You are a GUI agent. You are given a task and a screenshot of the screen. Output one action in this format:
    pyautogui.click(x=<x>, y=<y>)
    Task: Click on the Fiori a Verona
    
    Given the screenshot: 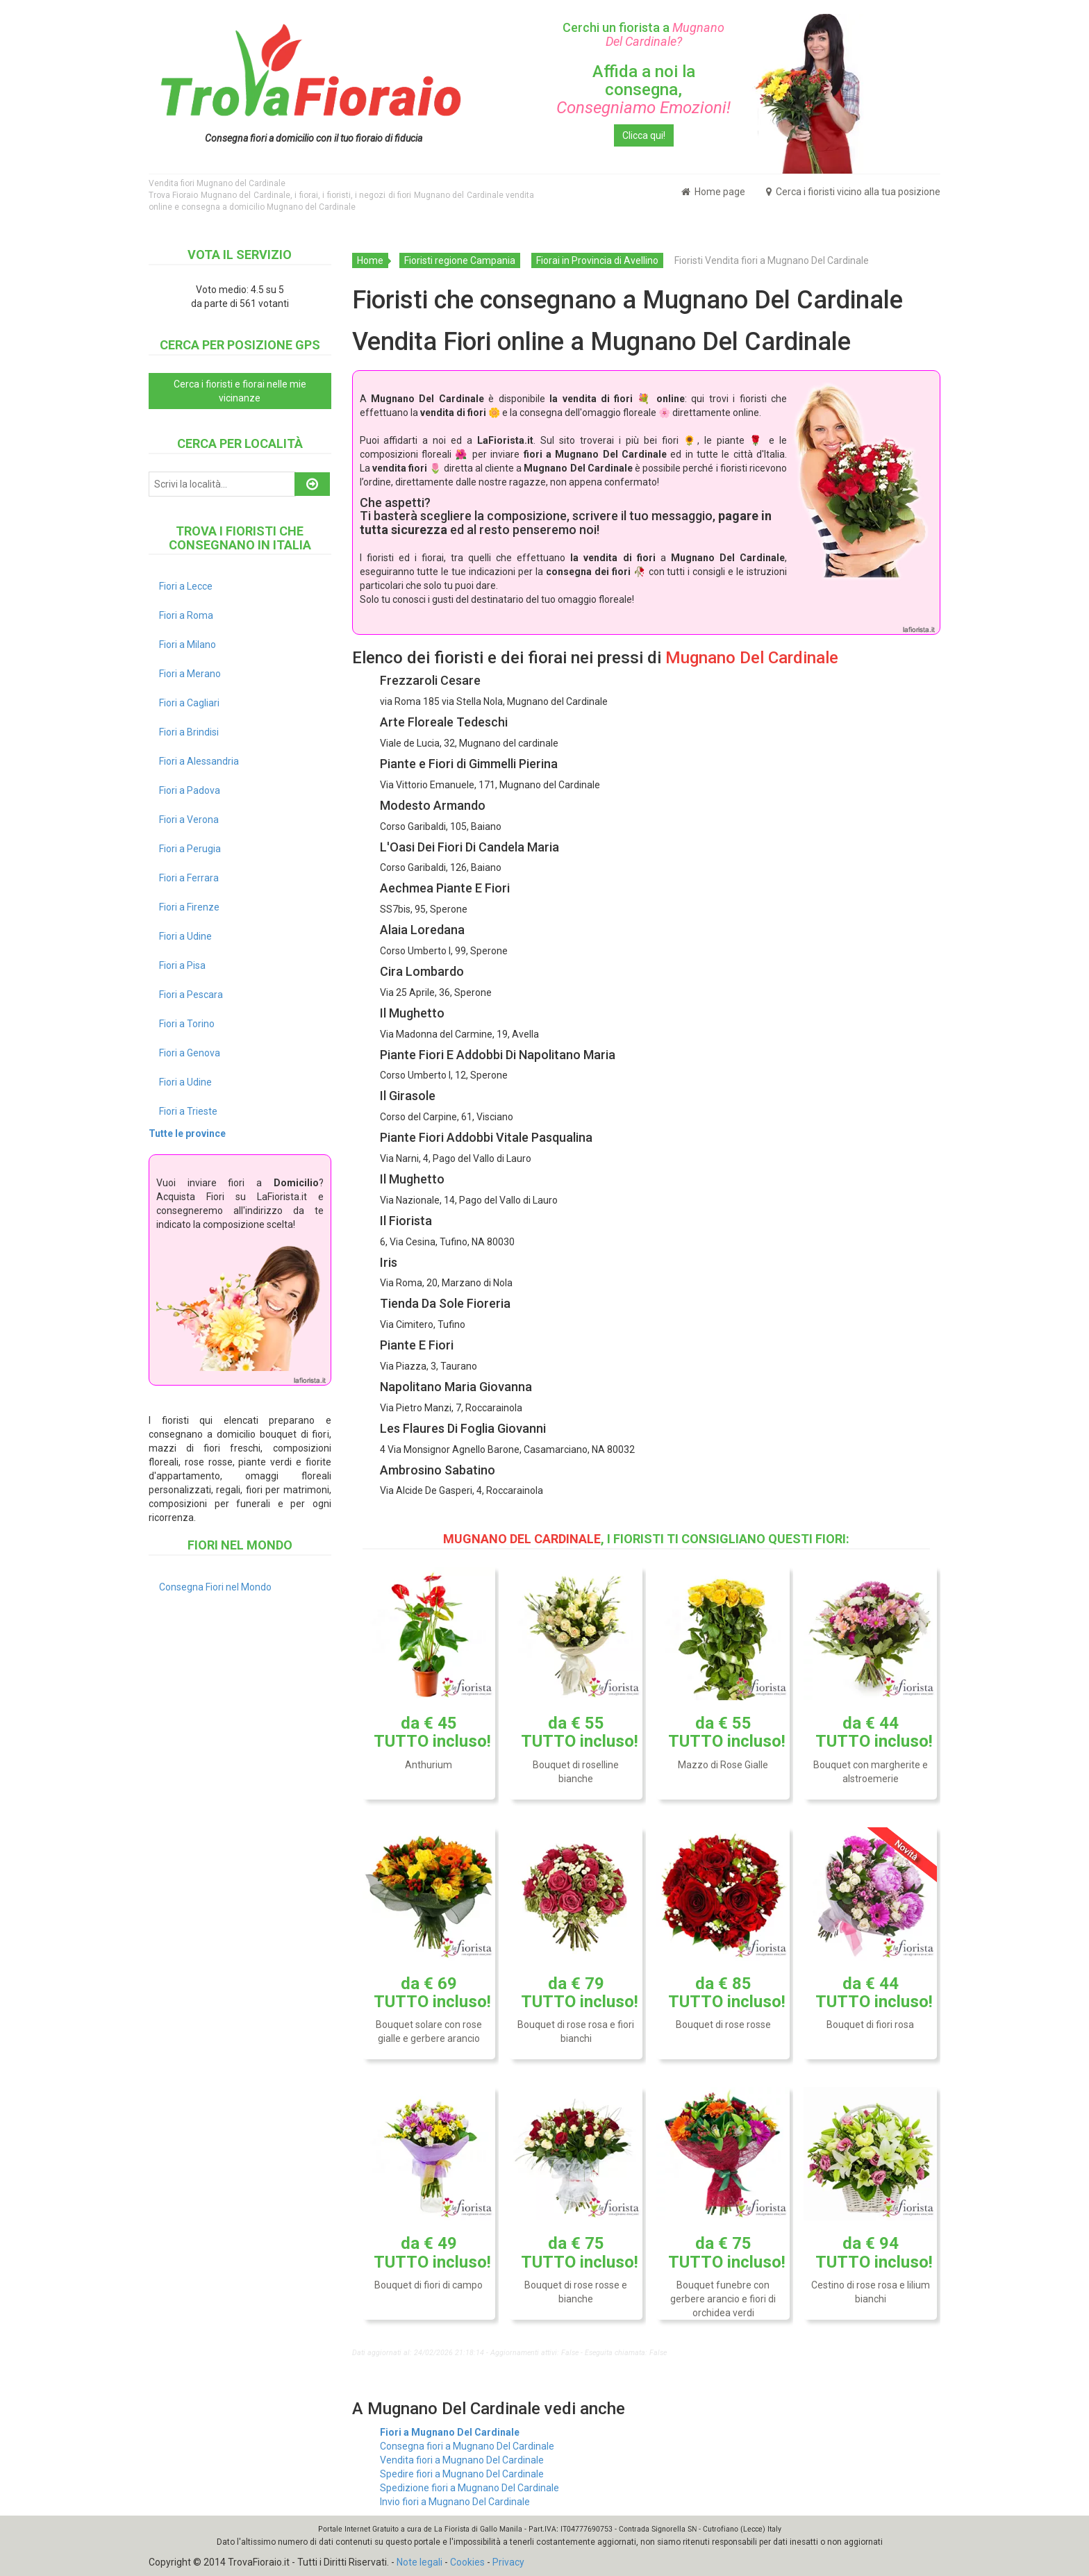 What is the action you would take?
    pyautogui.click(x=189, y=819)
    